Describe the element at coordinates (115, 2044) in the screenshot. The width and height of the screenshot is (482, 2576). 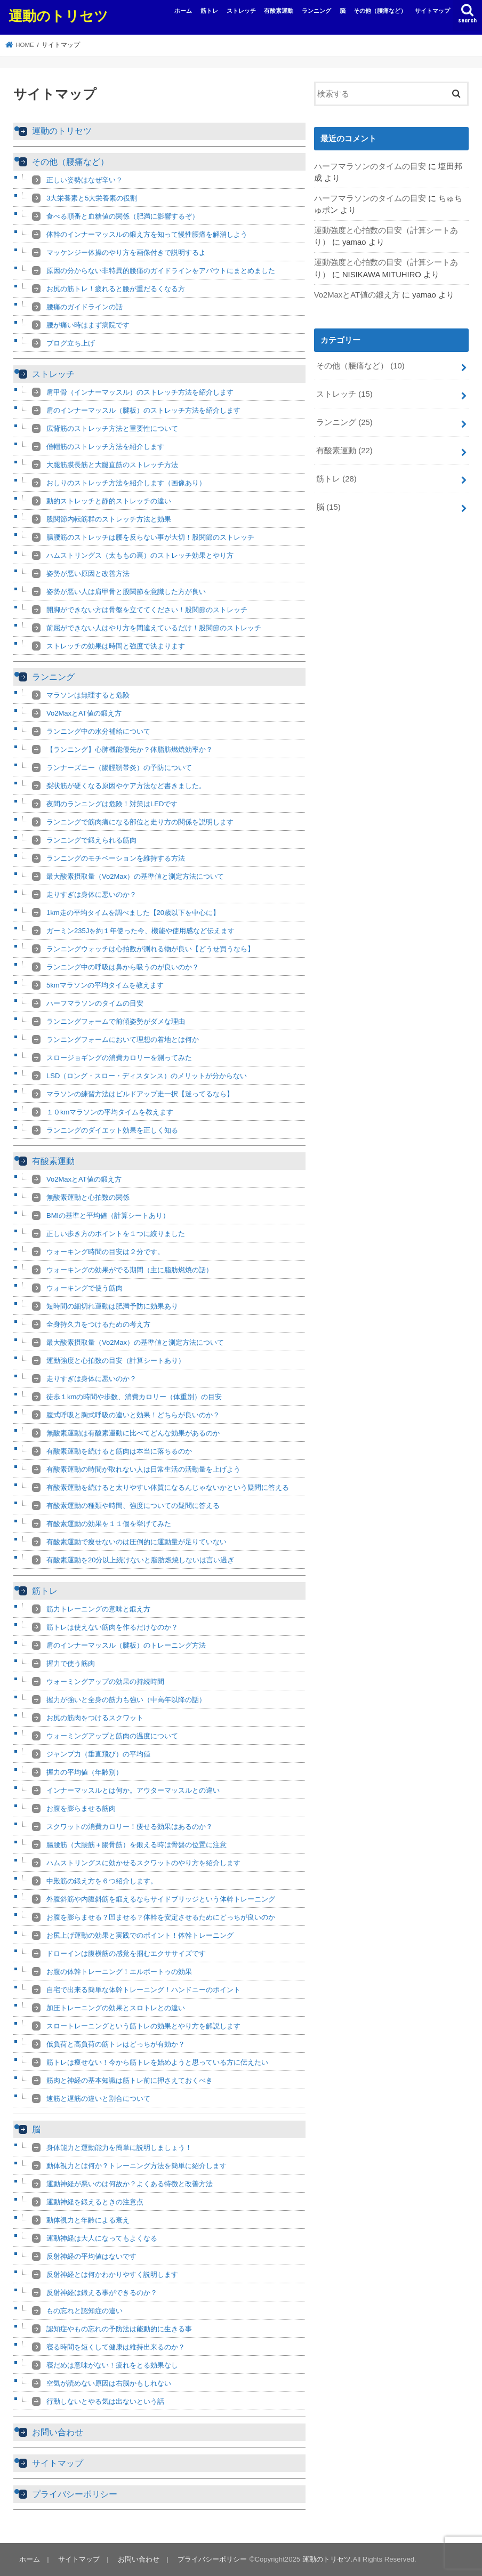
I see `低負荷と高負荷の筋トレはどっちが有効か？` at that location.